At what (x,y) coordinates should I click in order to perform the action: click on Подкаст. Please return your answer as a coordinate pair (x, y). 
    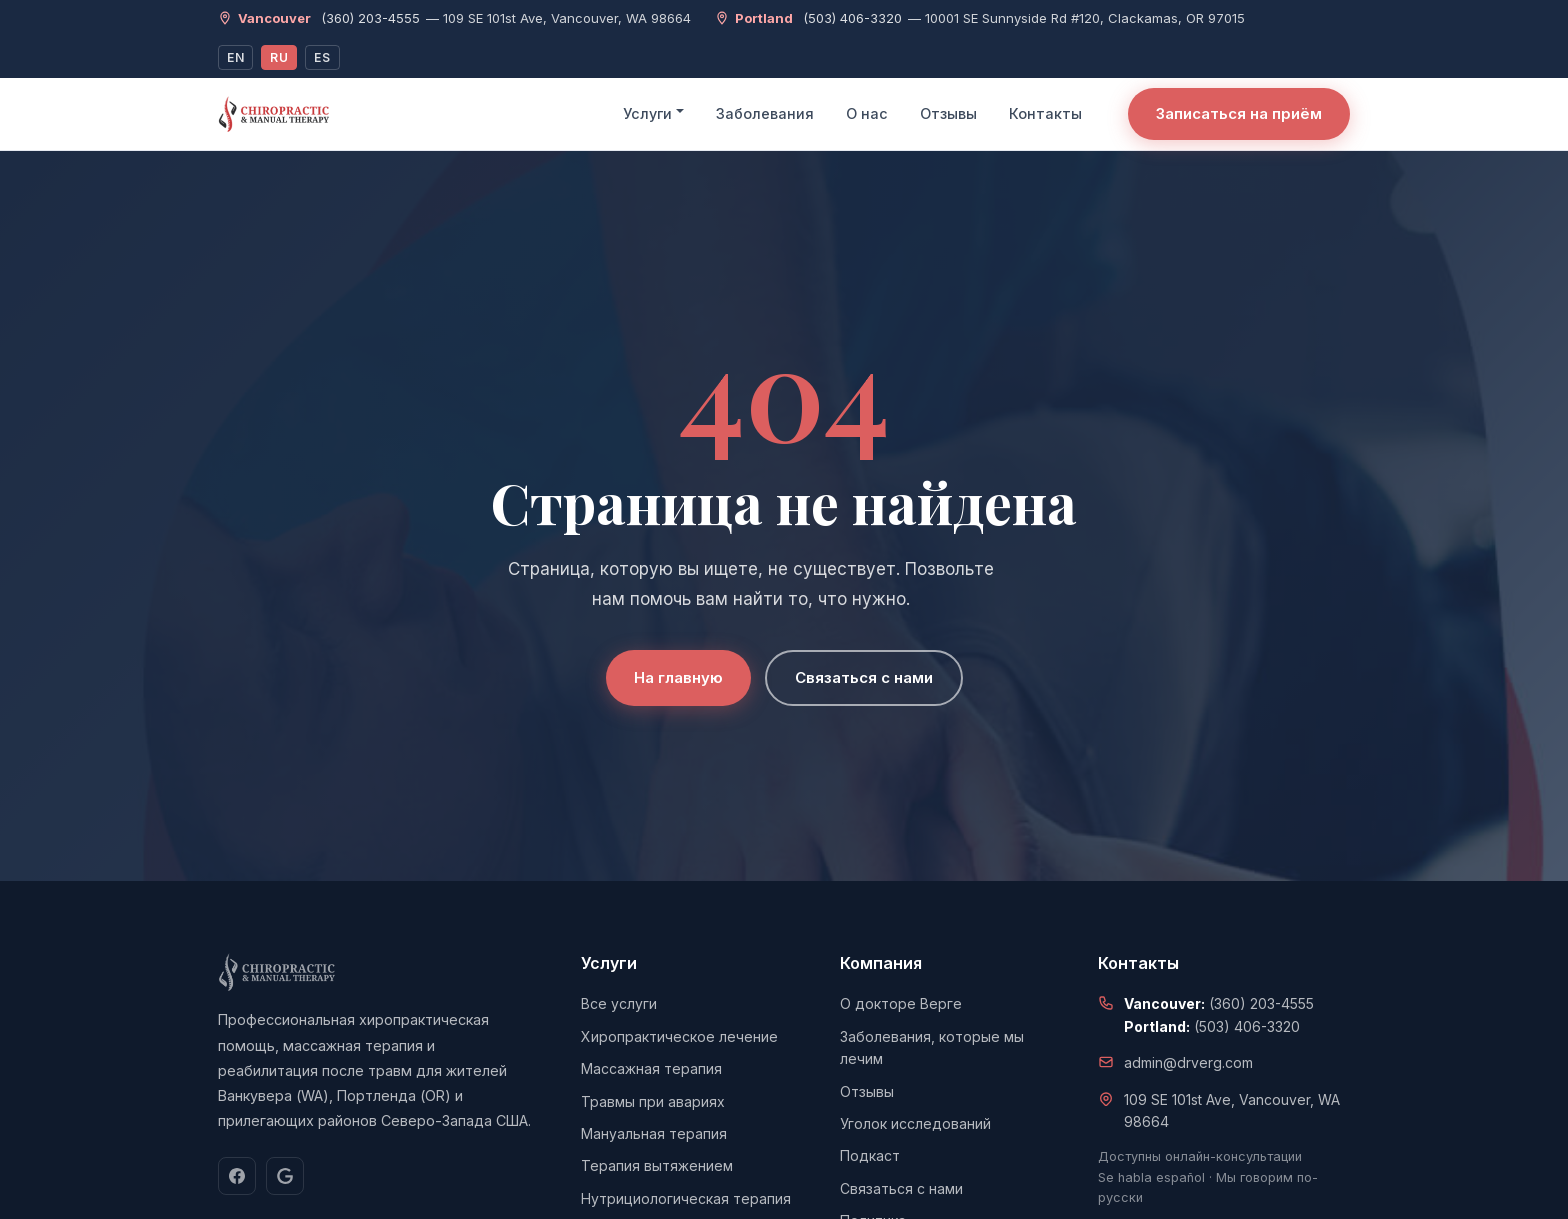
    Looking at the image, I should click on (870, 1155).